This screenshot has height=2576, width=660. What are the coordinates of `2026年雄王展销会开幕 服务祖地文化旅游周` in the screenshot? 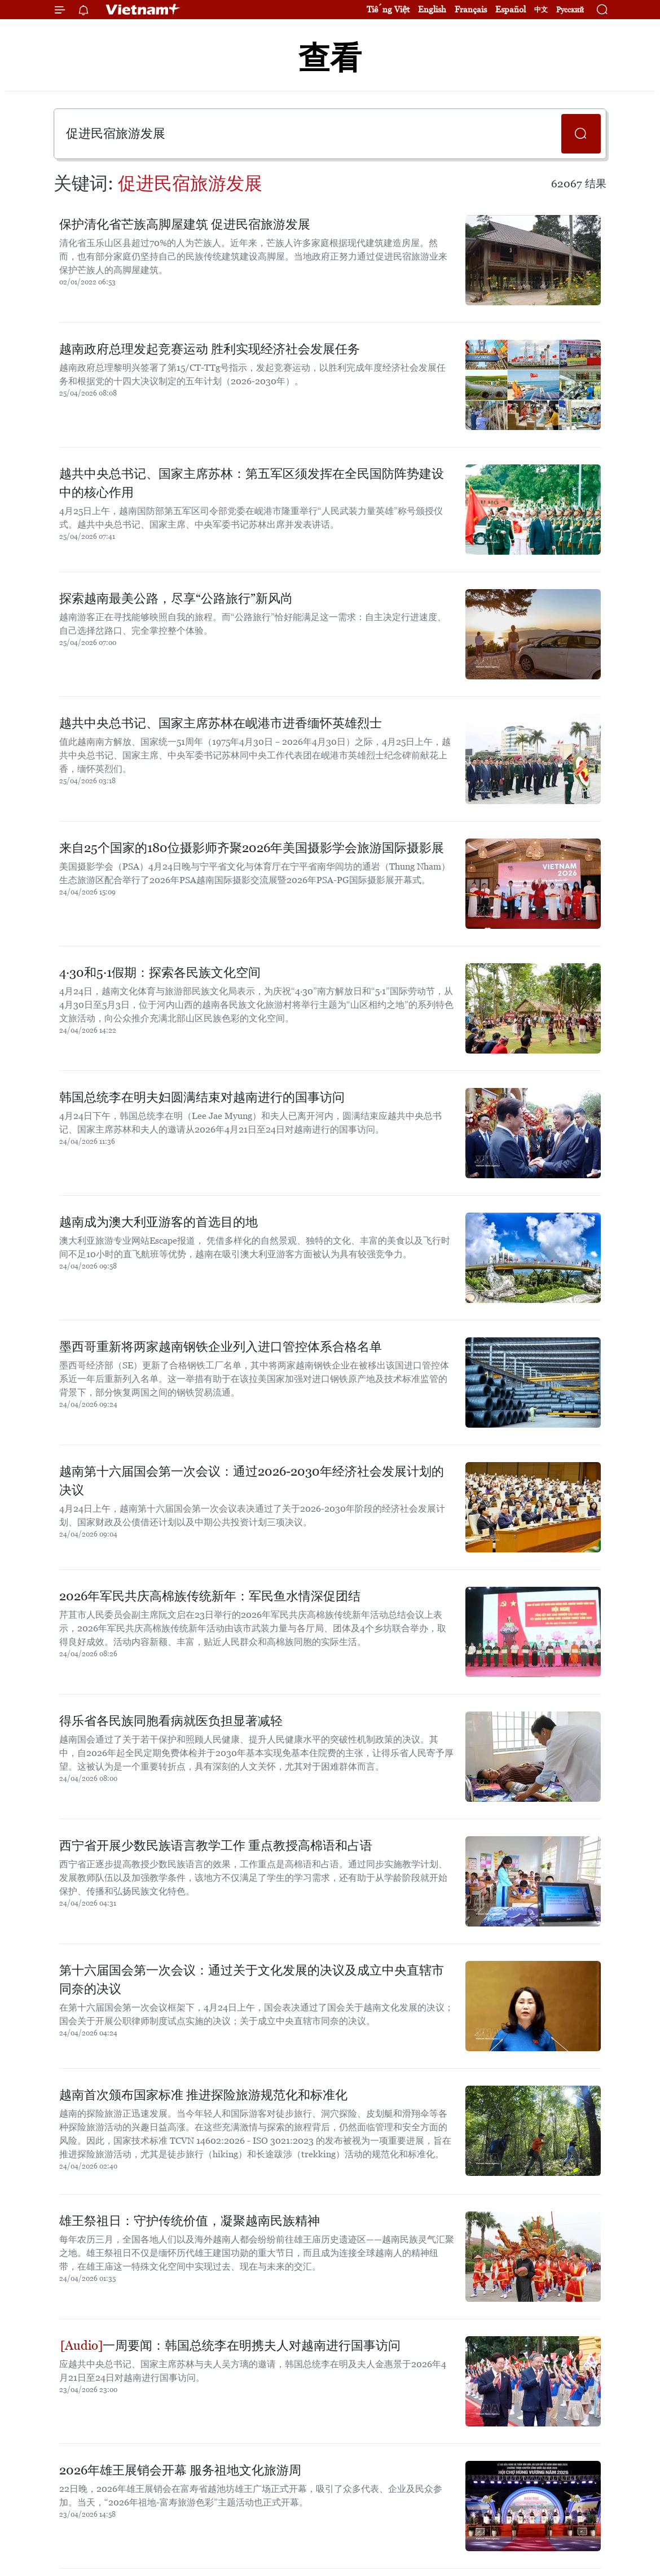 It's located at (180, 2470).